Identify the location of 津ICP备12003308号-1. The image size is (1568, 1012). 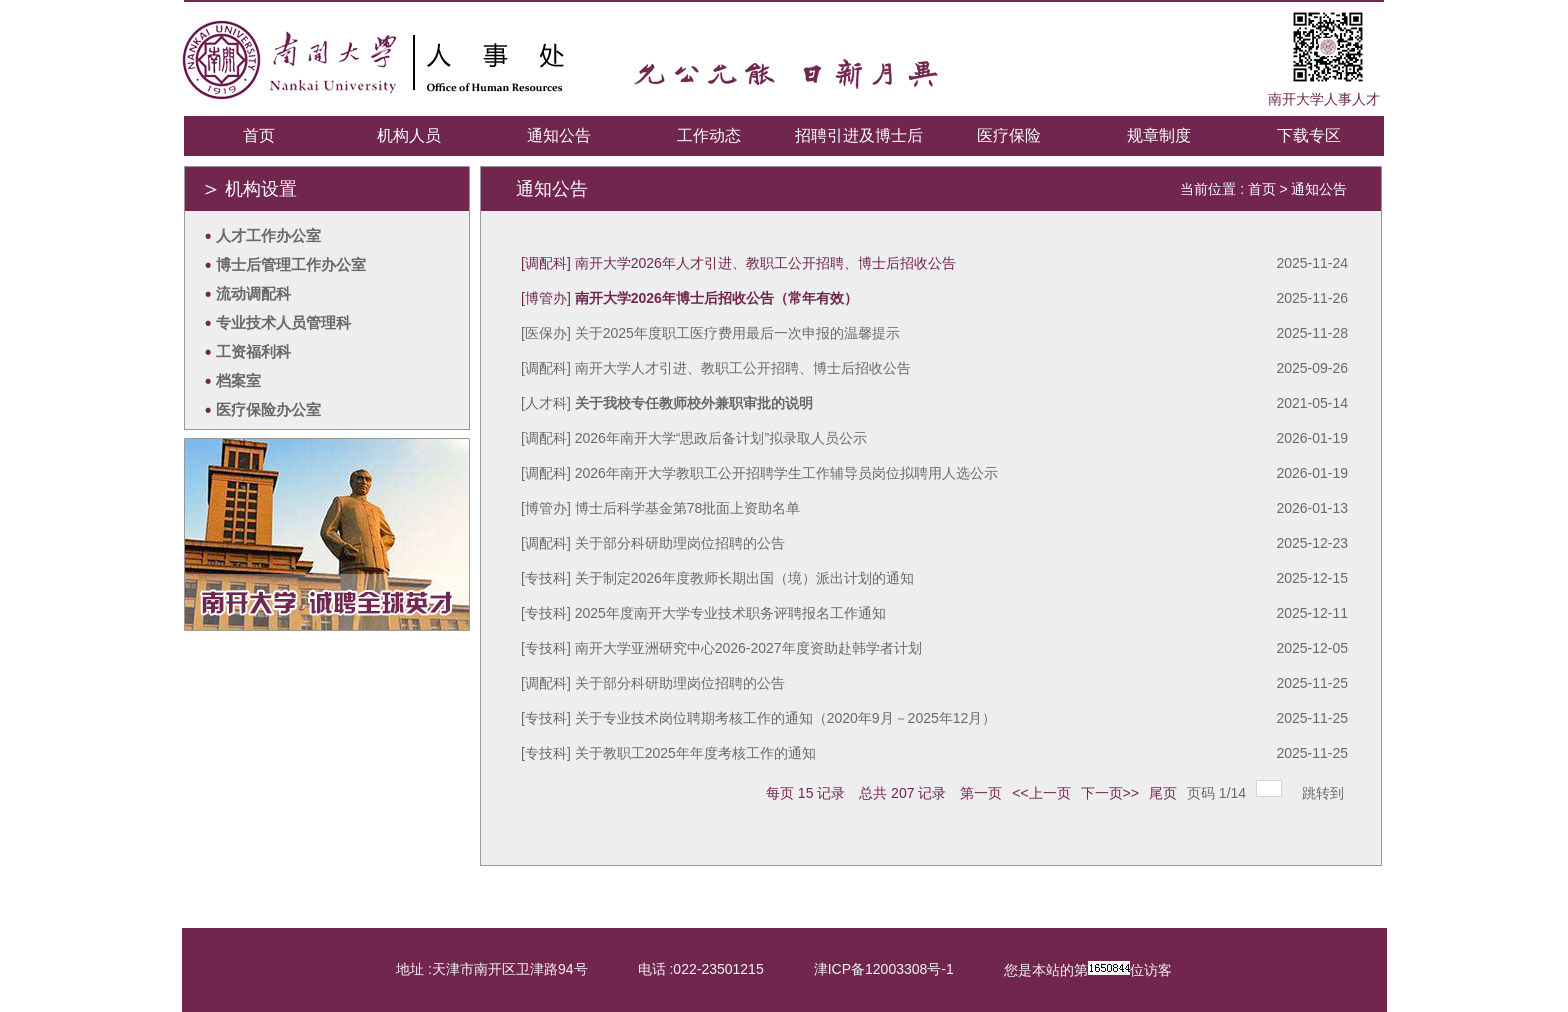
(884, 969).